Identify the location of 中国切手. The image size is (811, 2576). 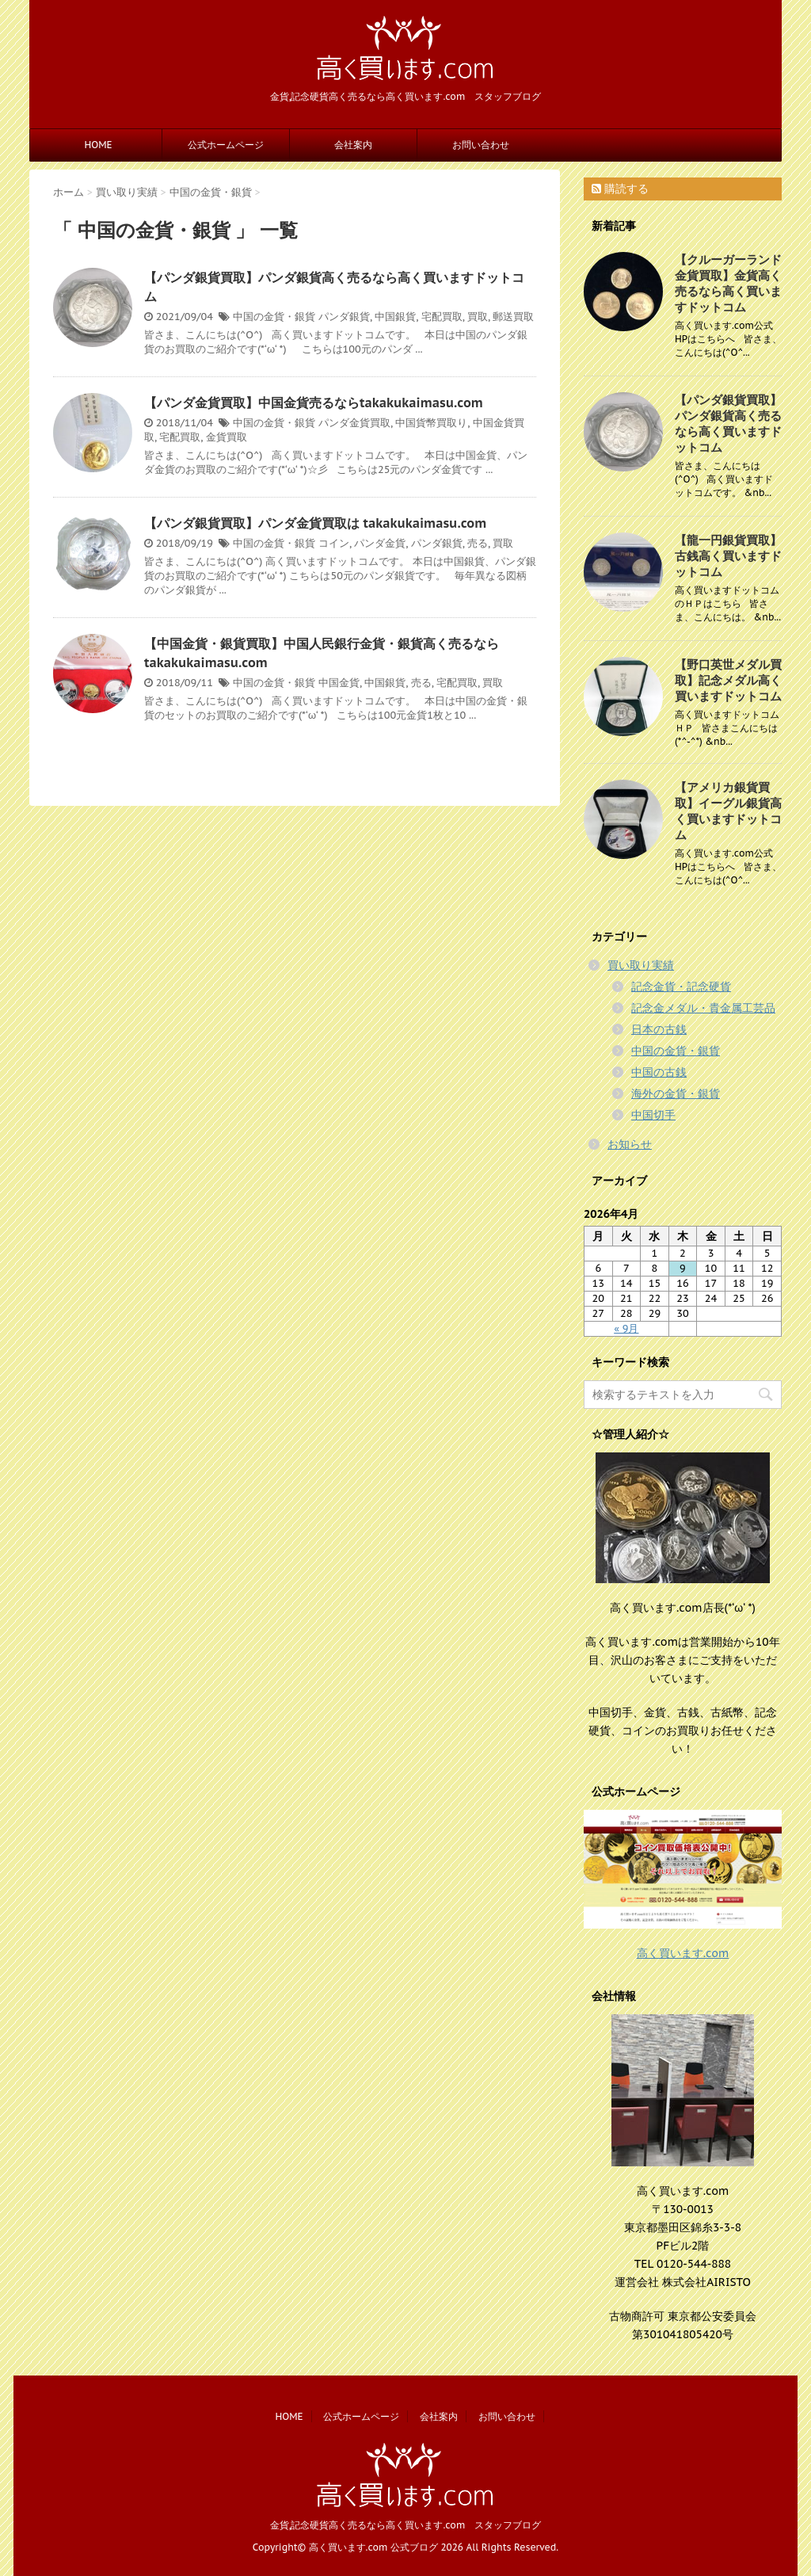
(653, 1115).